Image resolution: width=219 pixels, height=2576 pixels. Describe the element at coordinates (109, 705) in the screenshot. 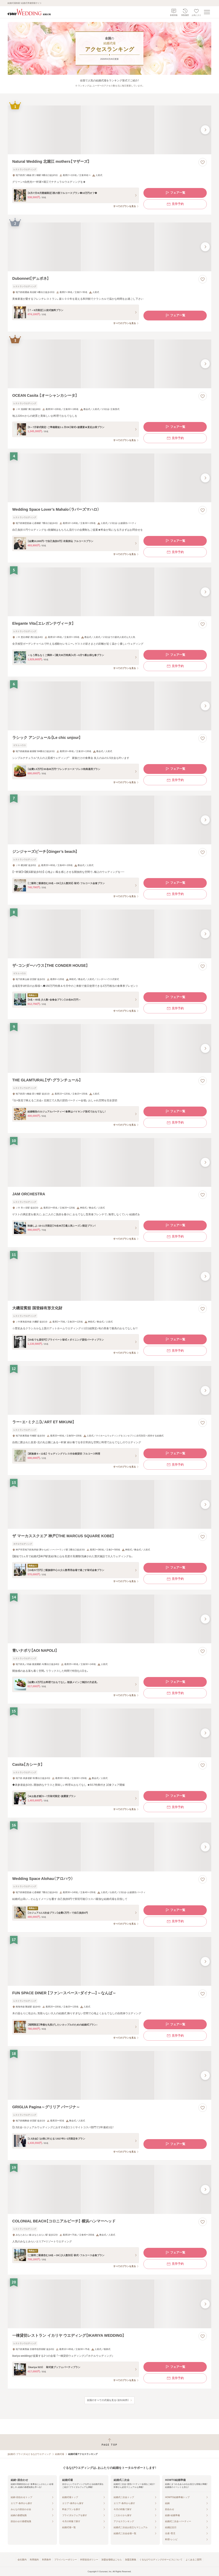

I see `[ラシック アンジュール【Le chic unjour】の画像]` at that location.